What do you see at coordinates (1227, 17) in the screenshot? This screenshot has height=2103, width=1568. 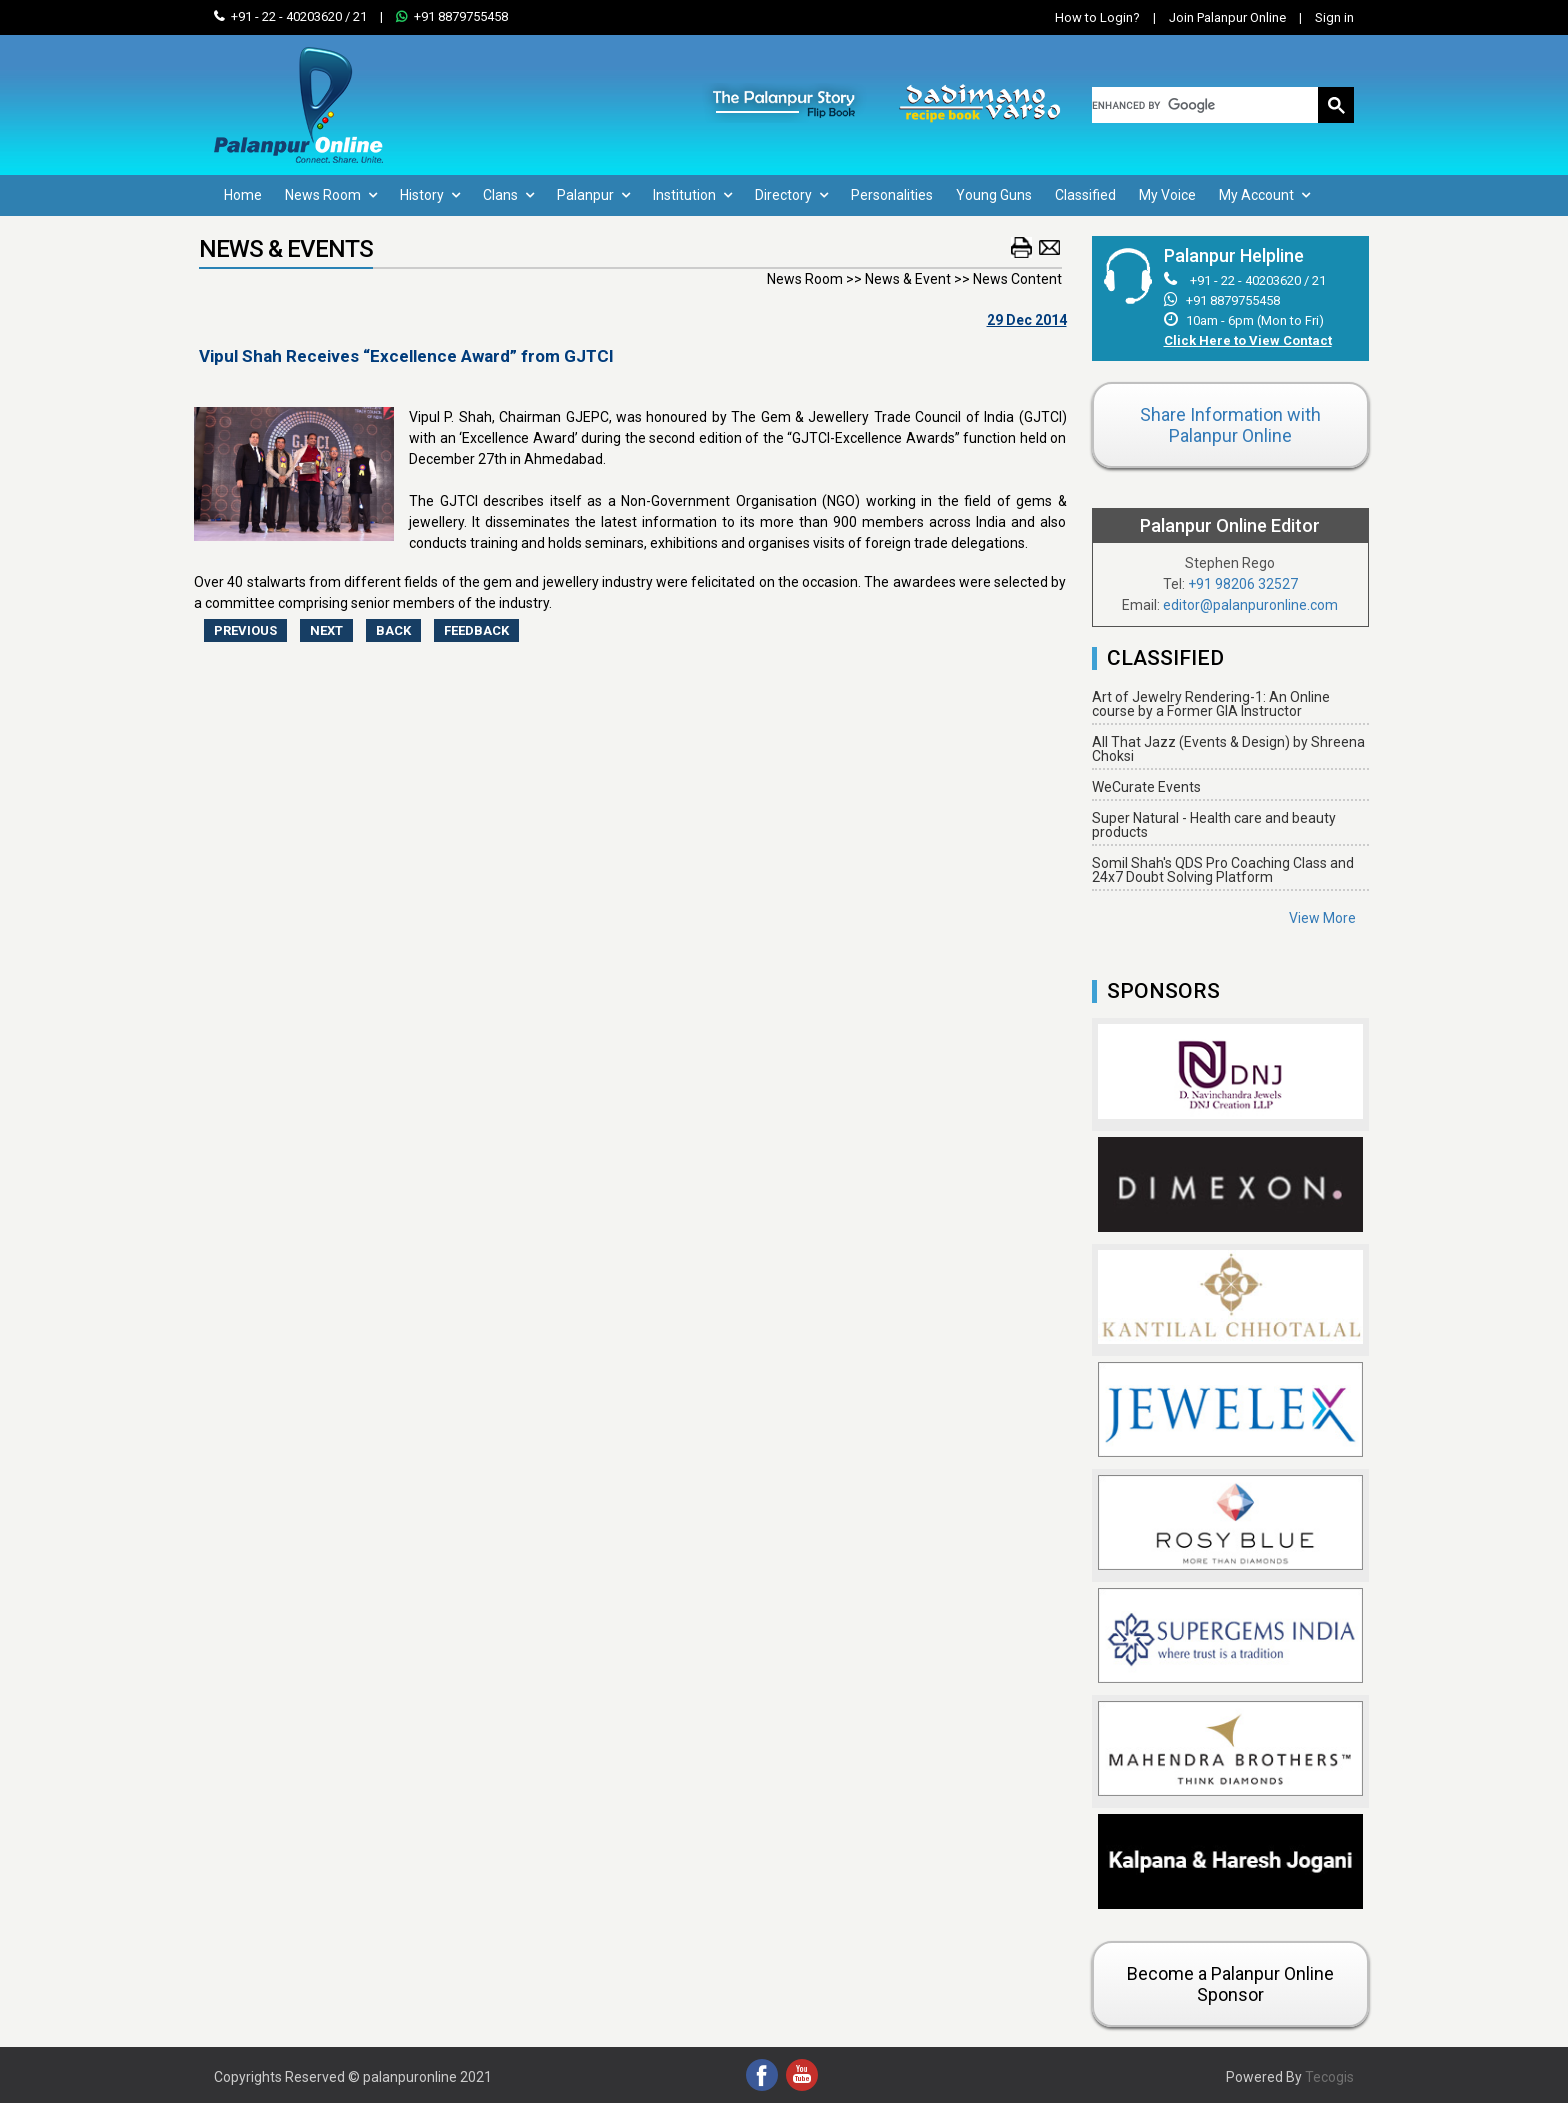 I see `Join Palanpur Online` at bounding box center [1227, 17].